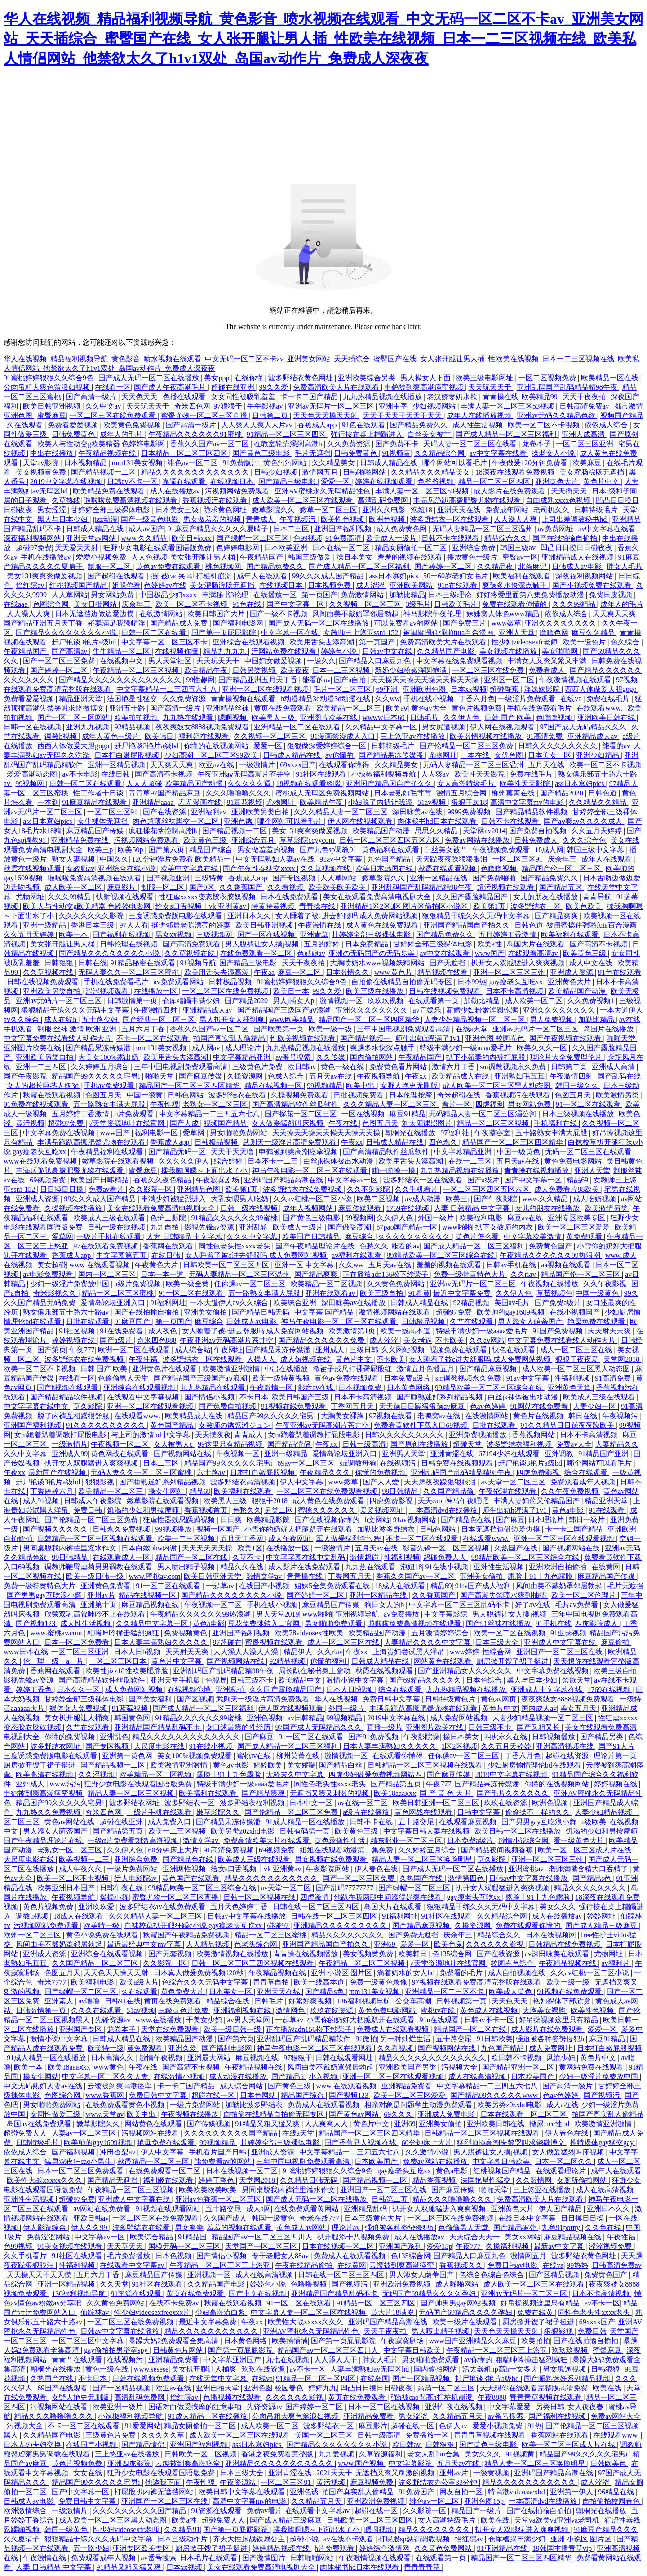  I want to click on 日本xx视频, so click(469, 689).